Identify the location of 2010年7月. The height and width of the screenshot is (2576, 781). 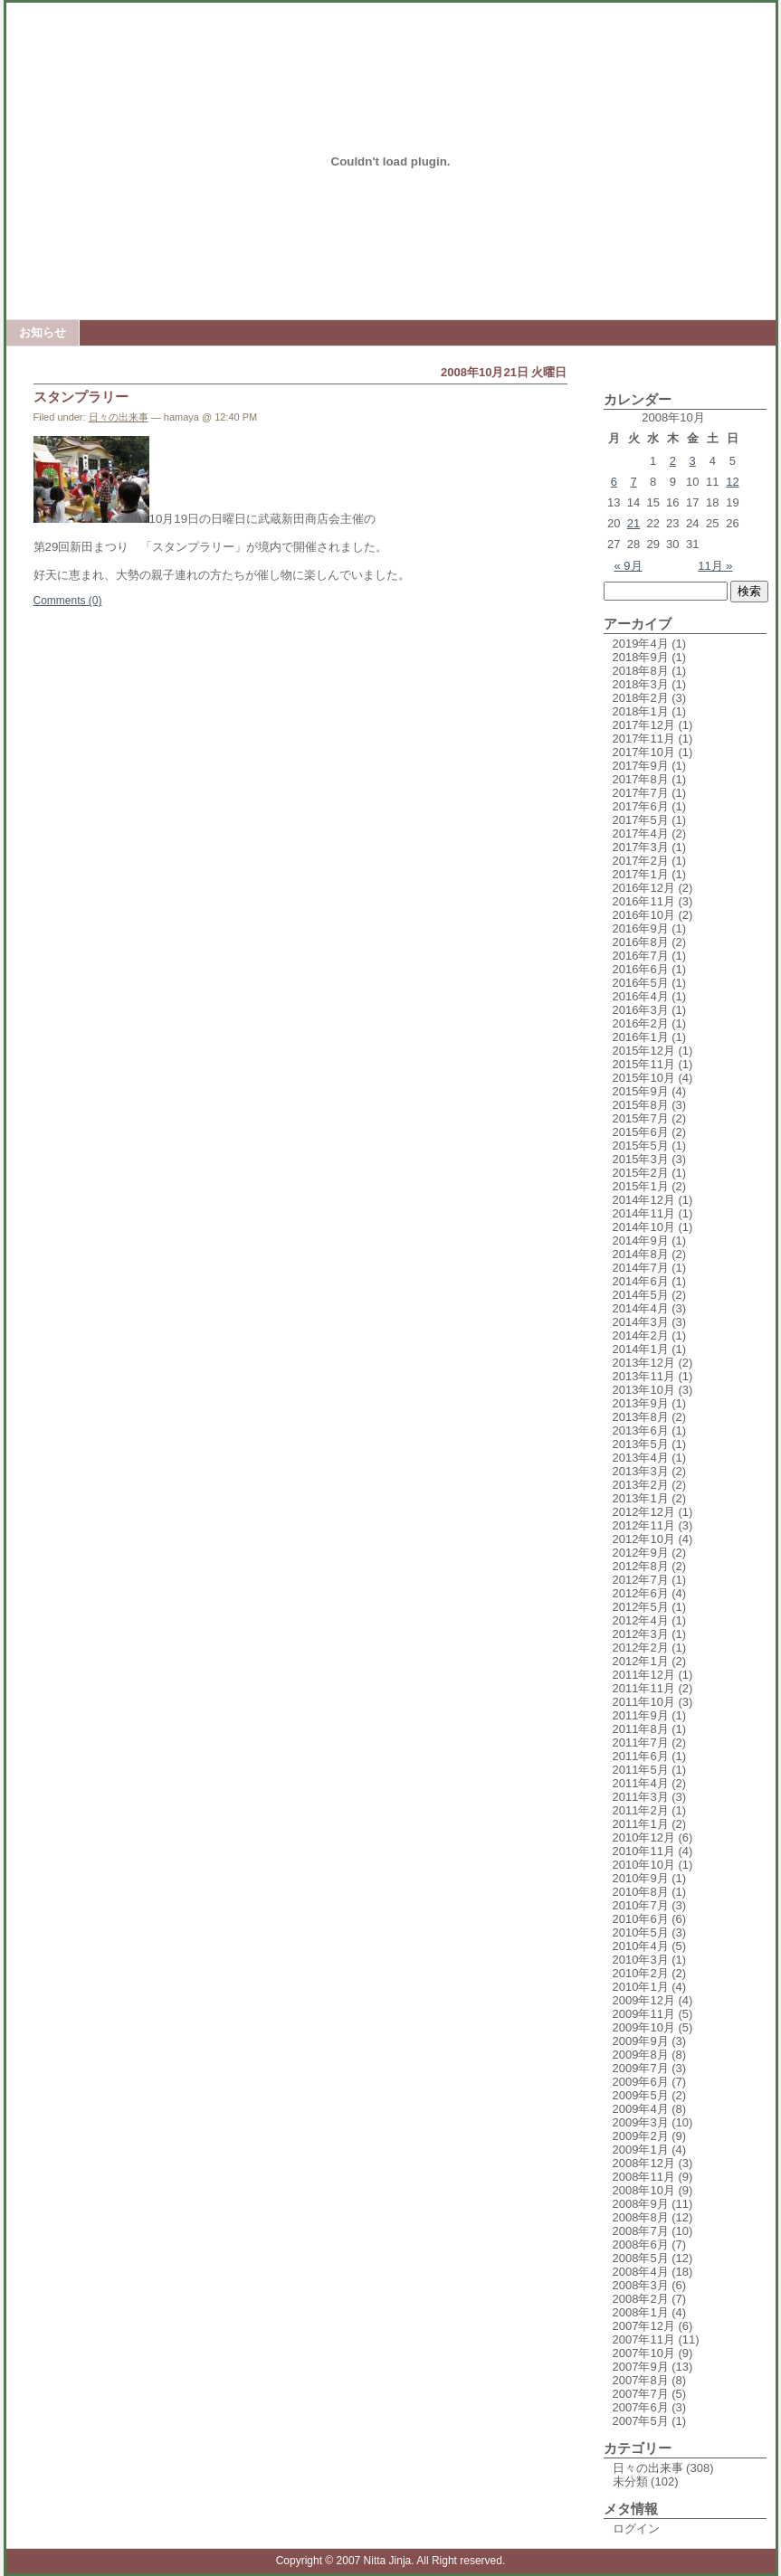
(641, 1905).